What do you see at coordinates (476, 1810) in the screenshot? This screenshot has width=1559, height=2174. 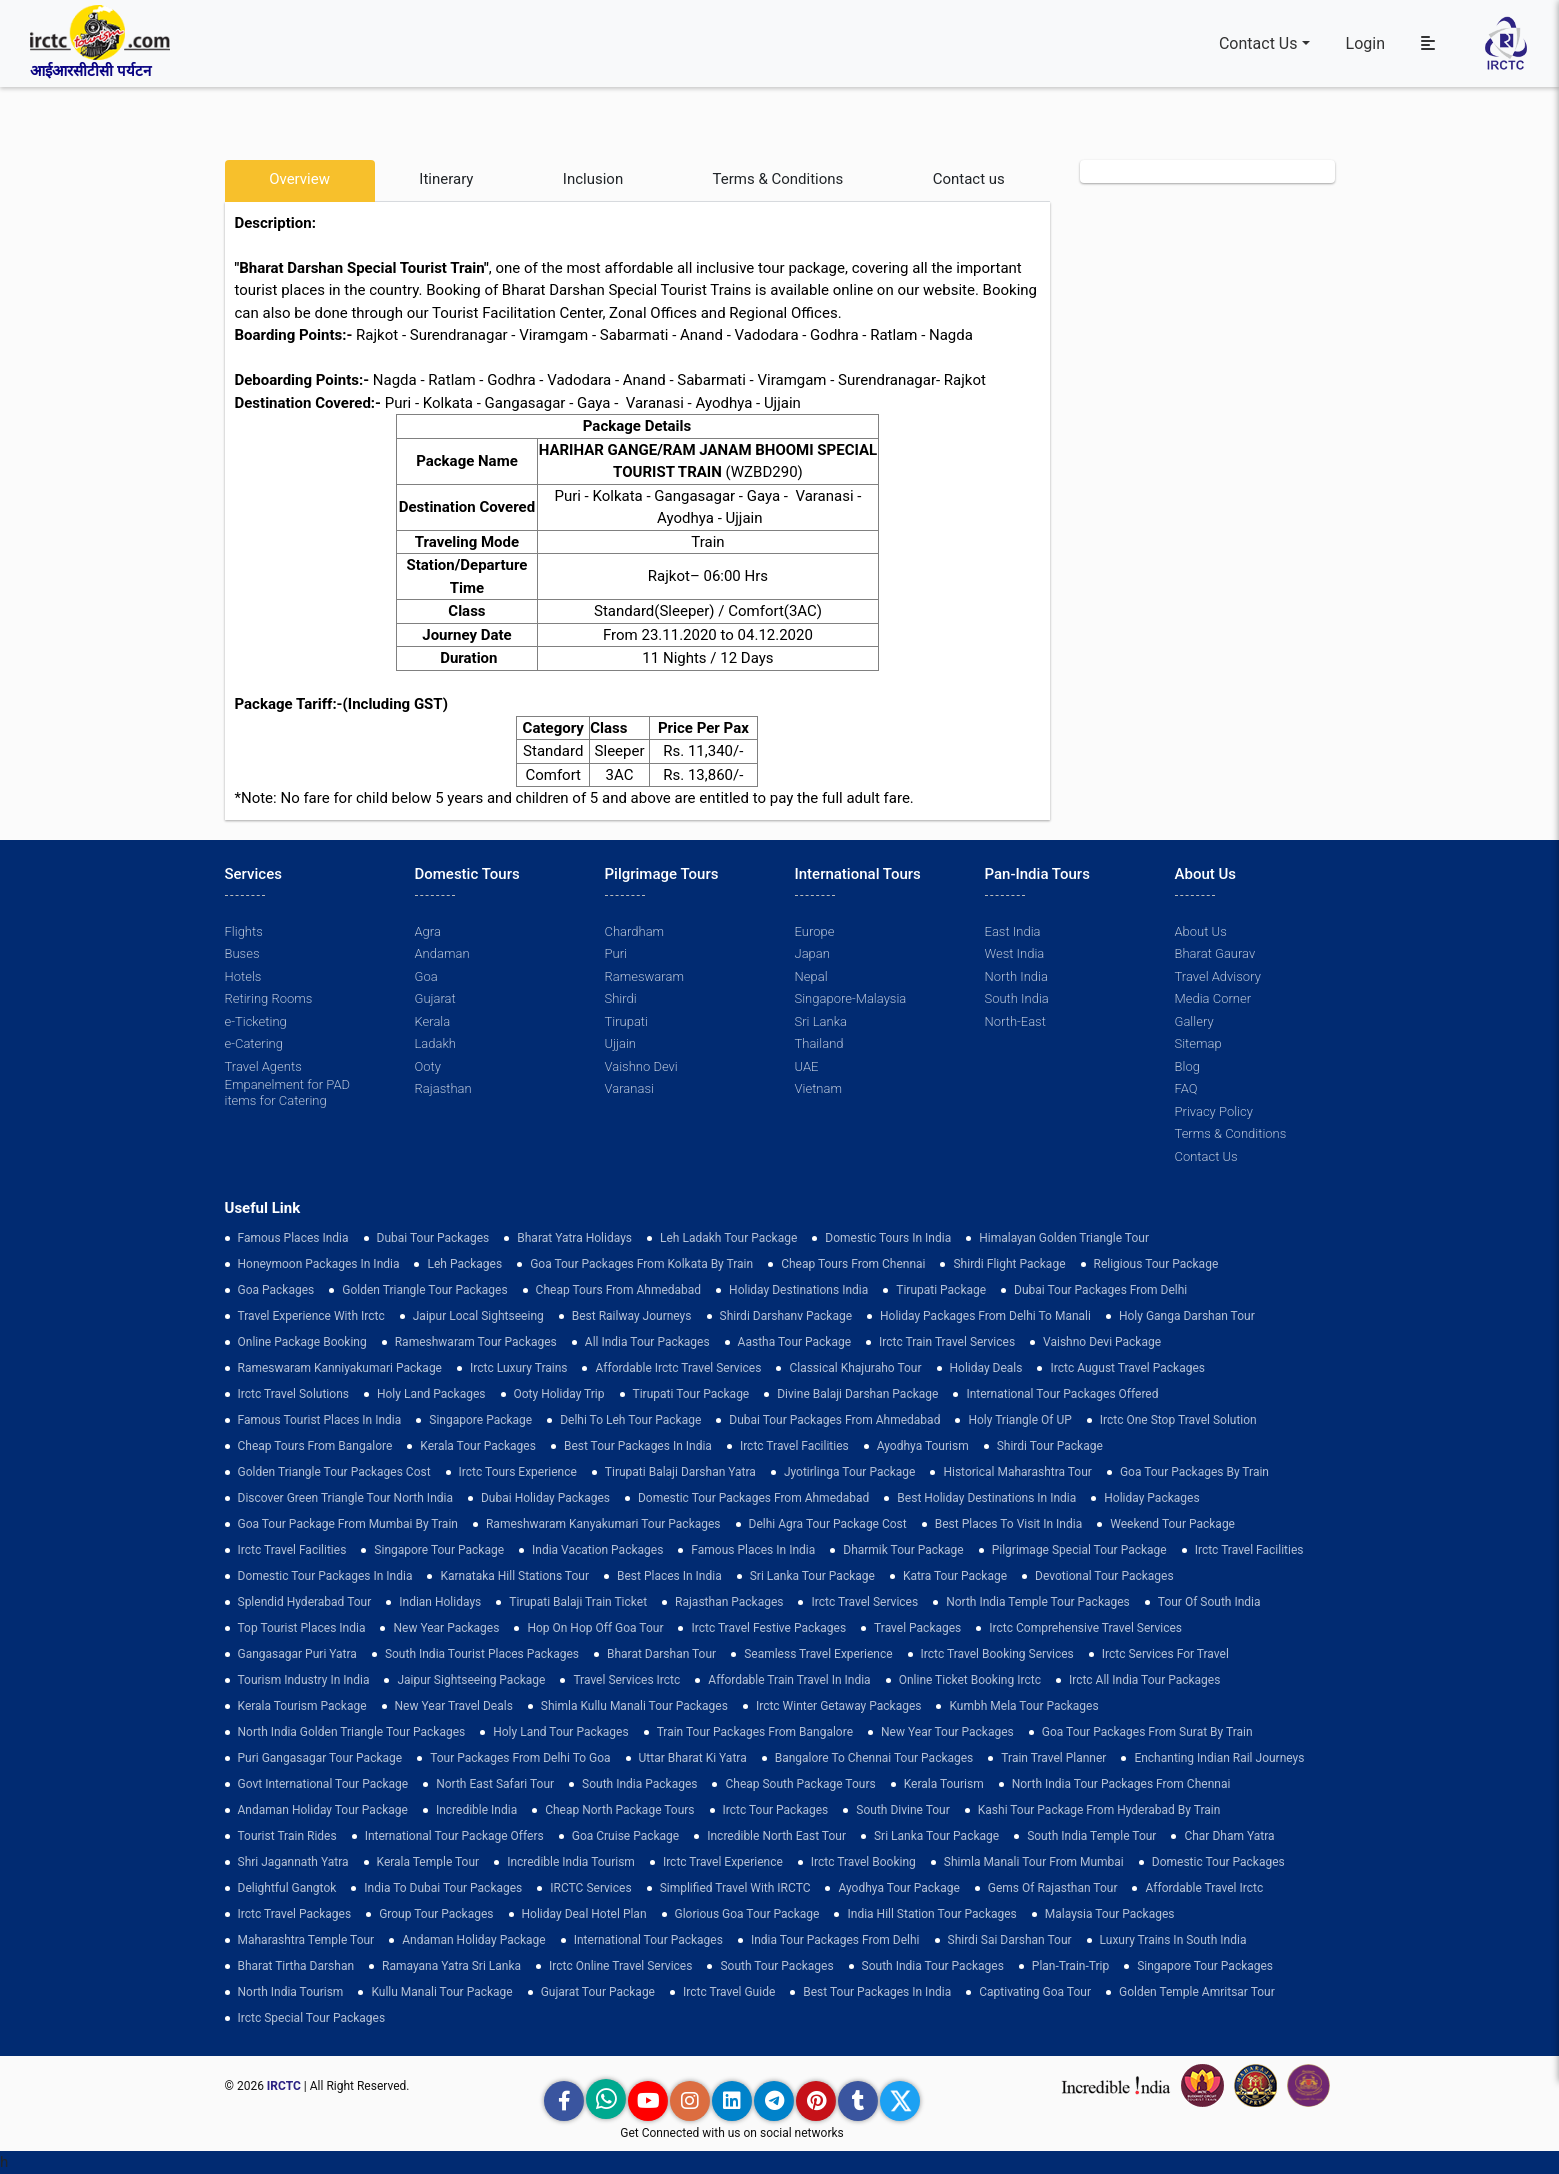 I see `incredible india` at bounding box center [476, 1810].